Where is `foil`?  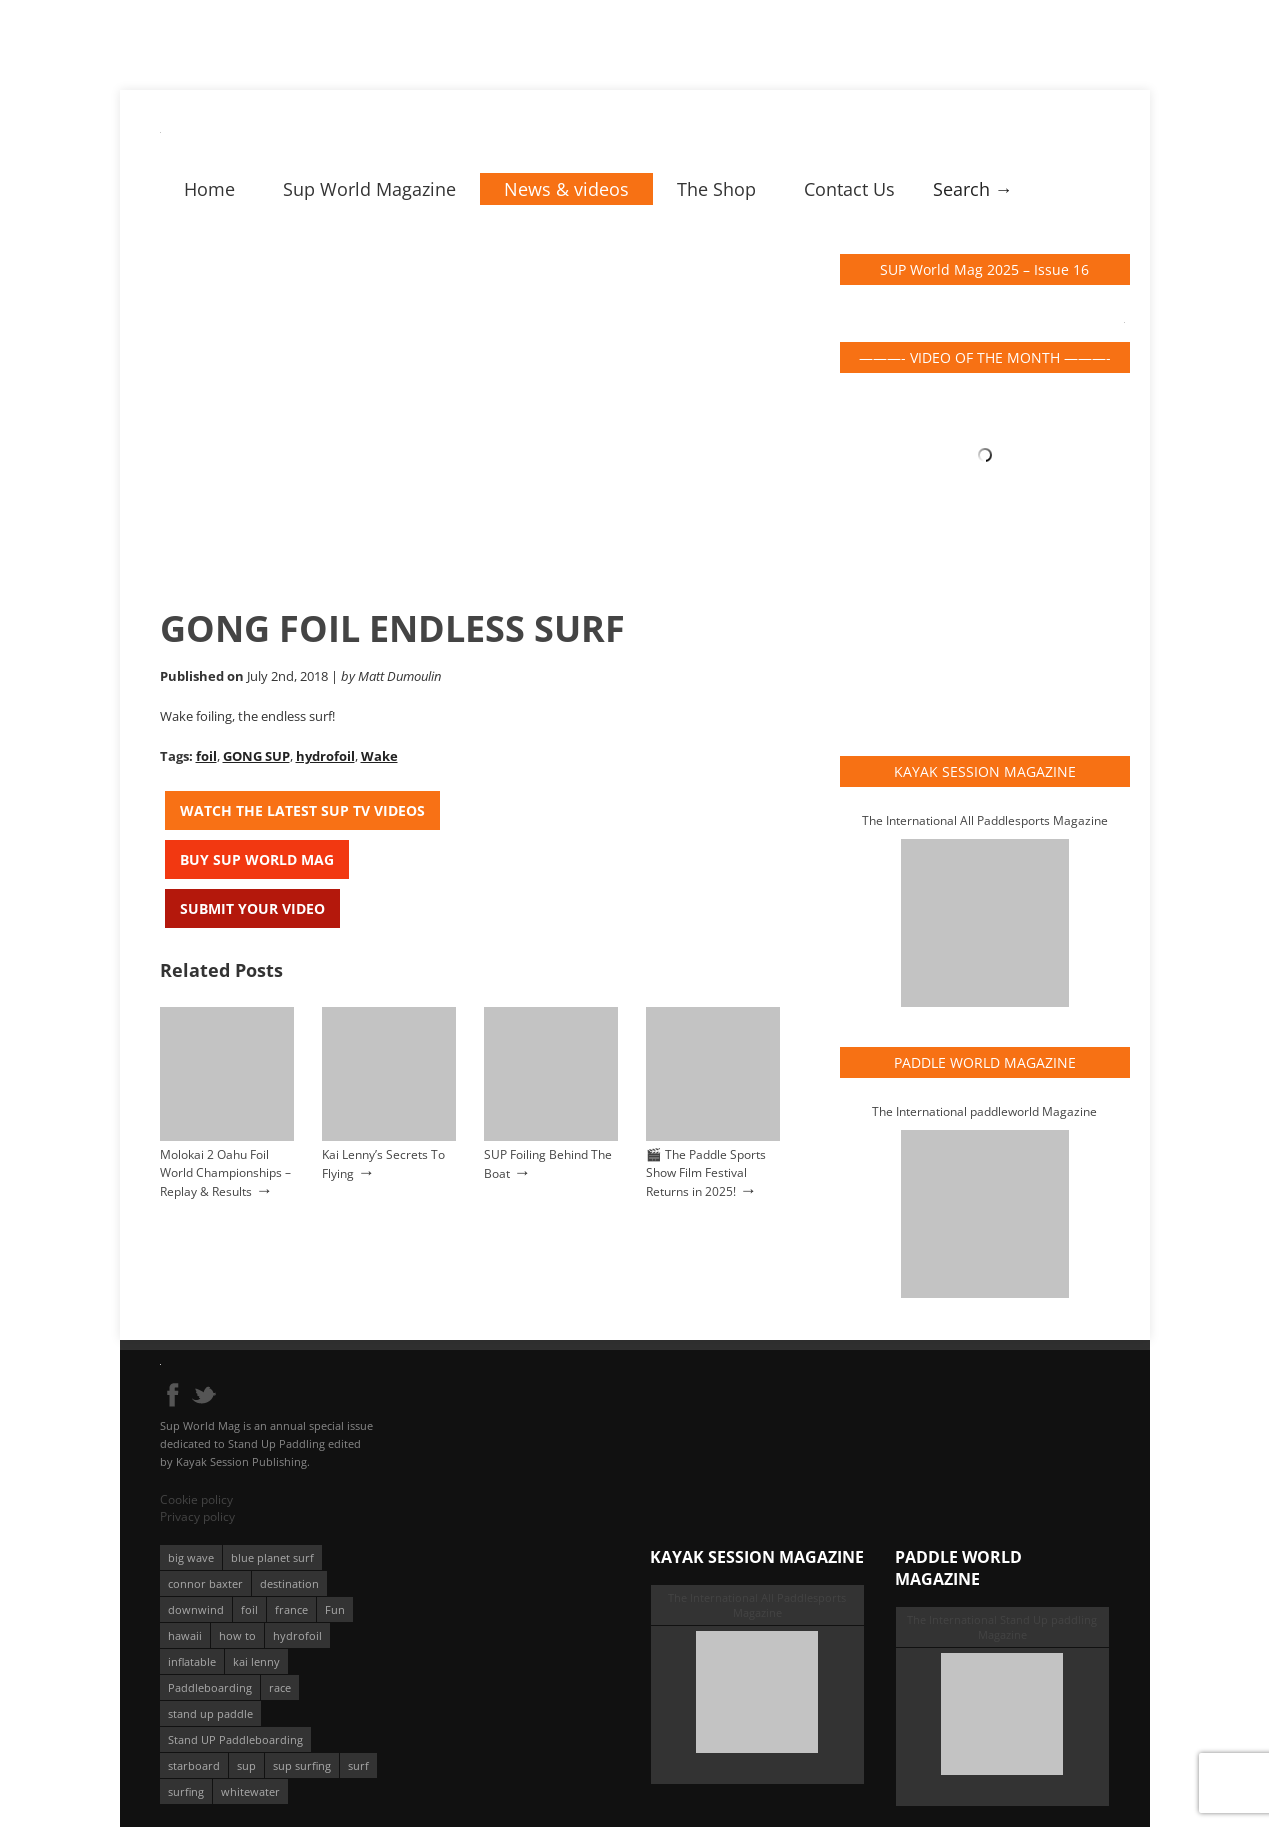
foil is located at coordinates (206, 756).